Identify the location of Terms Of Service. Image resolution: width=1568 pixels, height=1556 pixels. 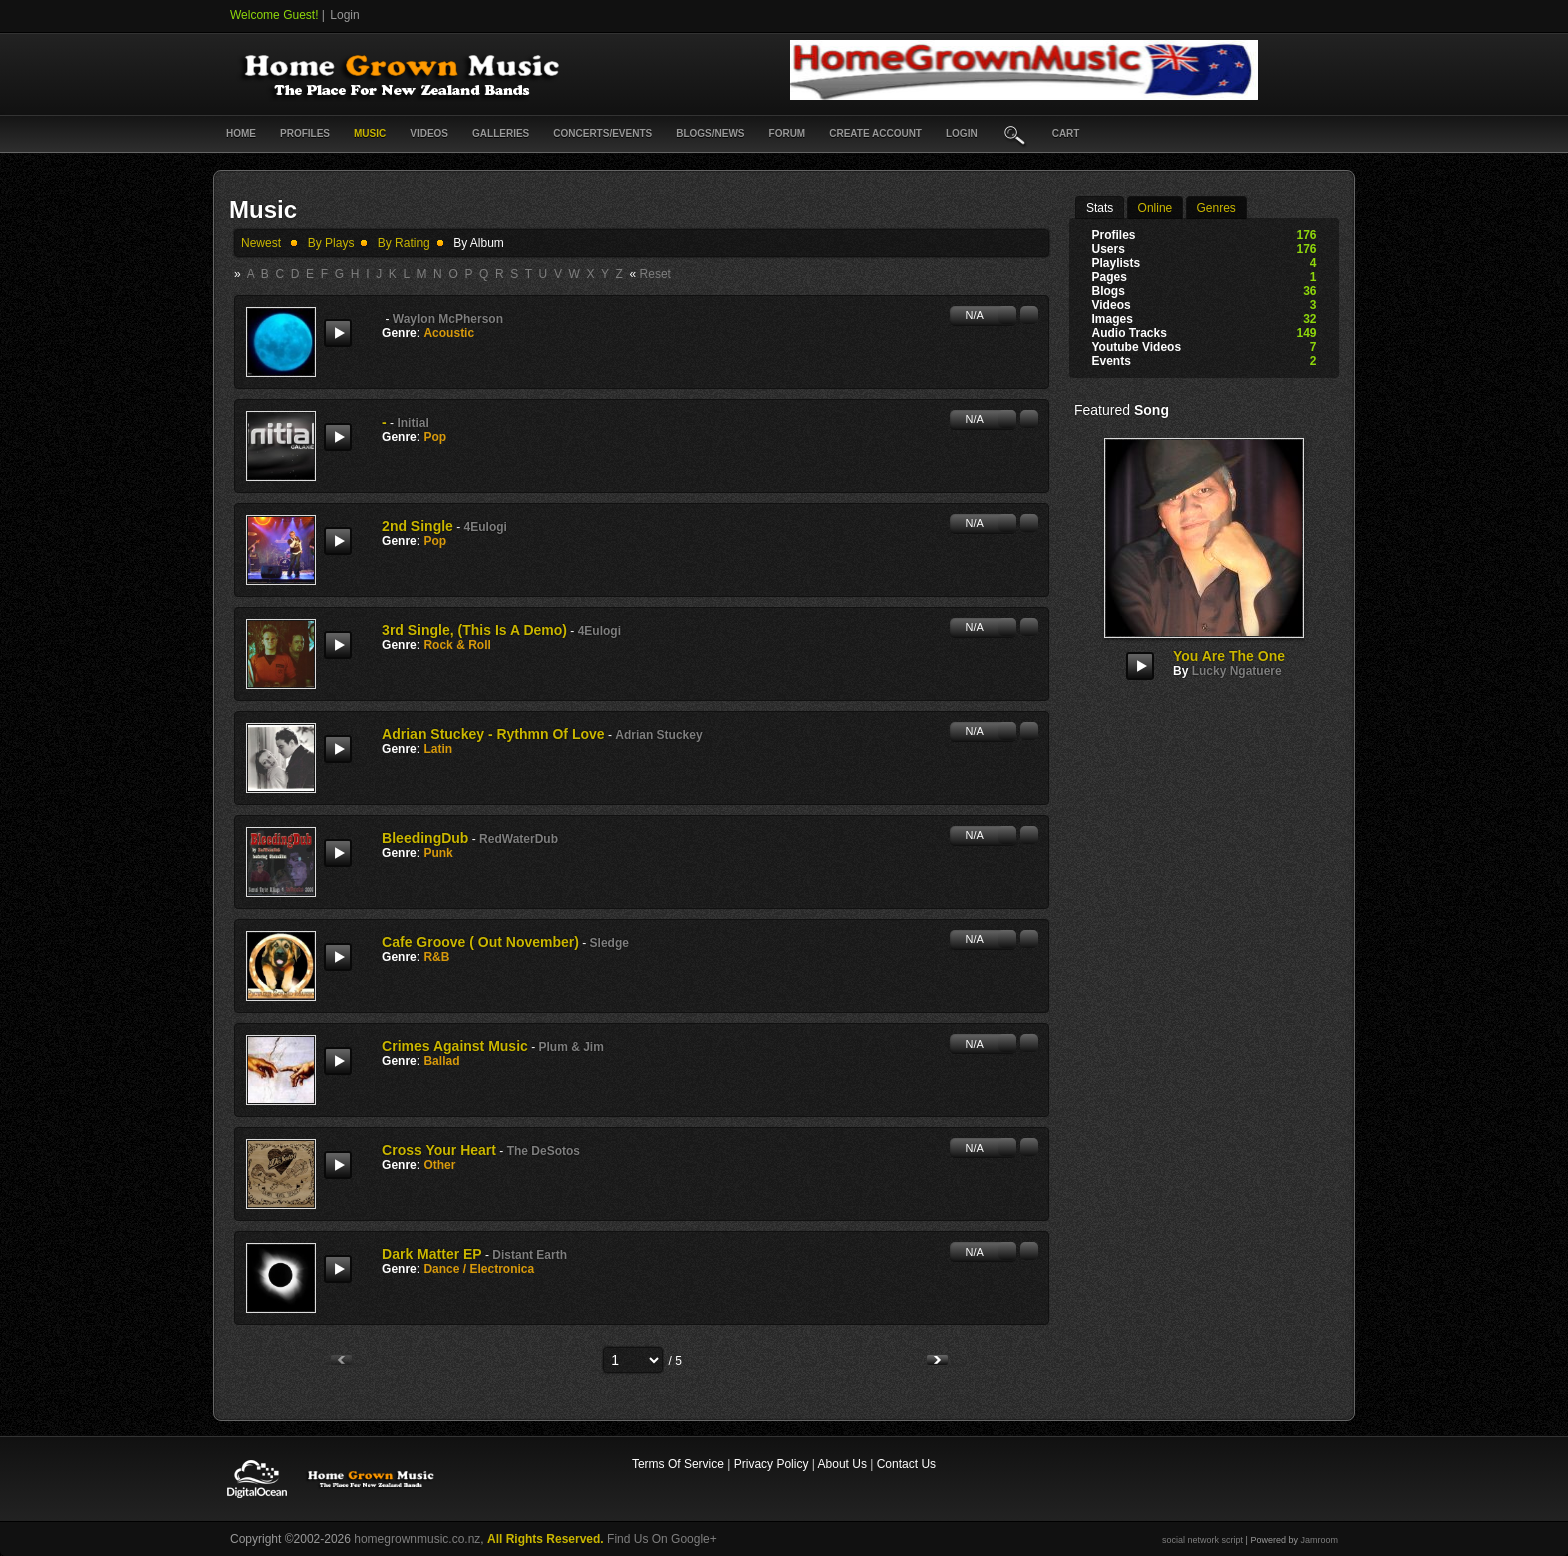
(678, 1464).